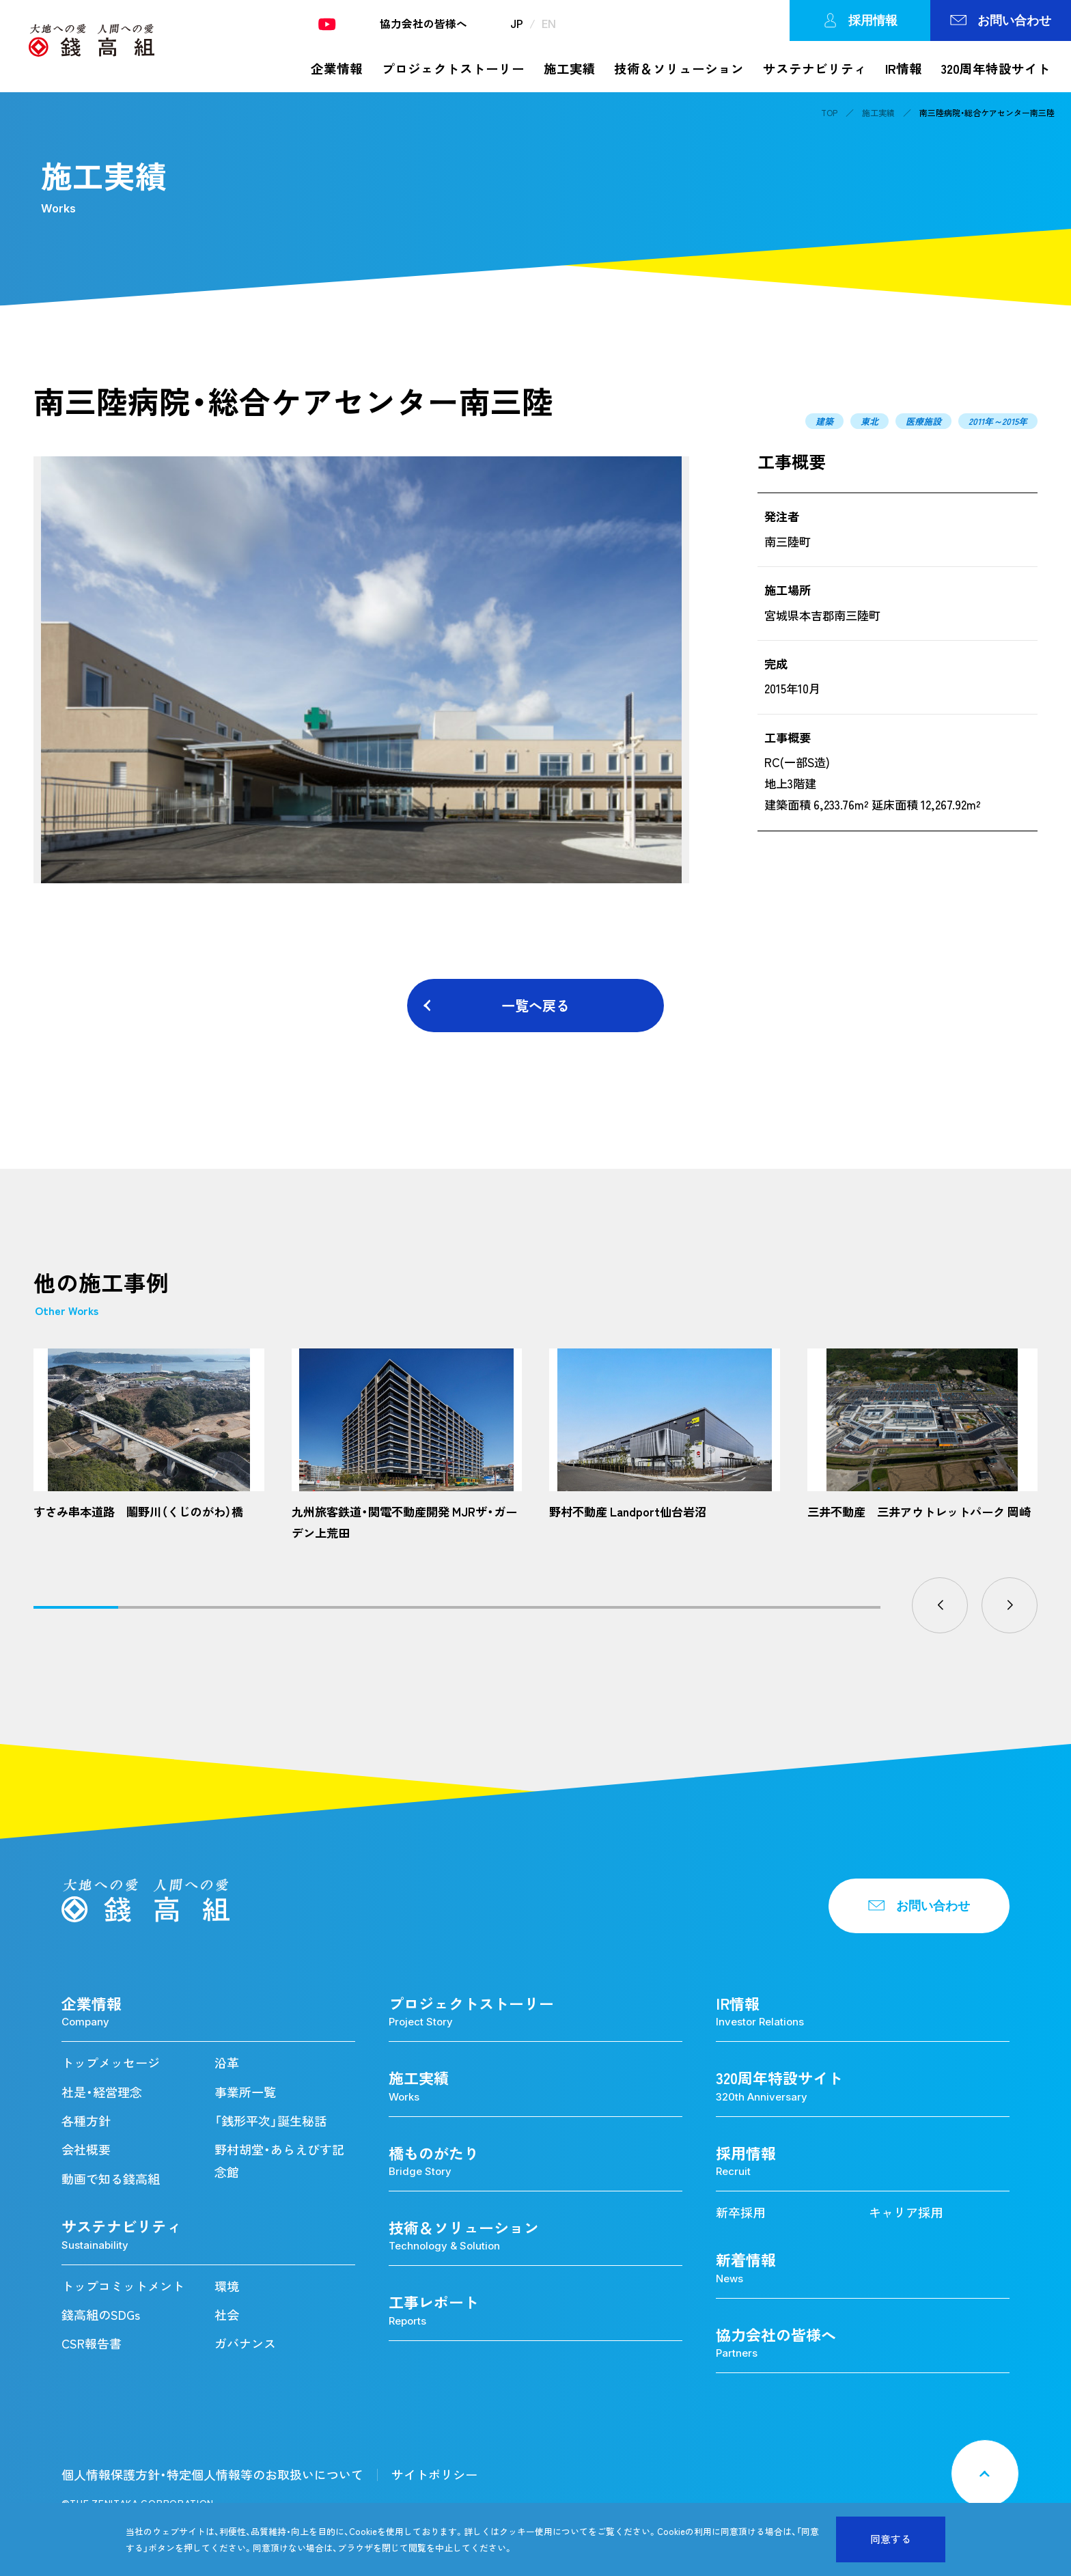  What do you see at coordinates (212, 2474) in the screenshot?
I see `個人情報保護方針・特定個人情報等のお取扱いについて` at bounding box center [212, 2474].